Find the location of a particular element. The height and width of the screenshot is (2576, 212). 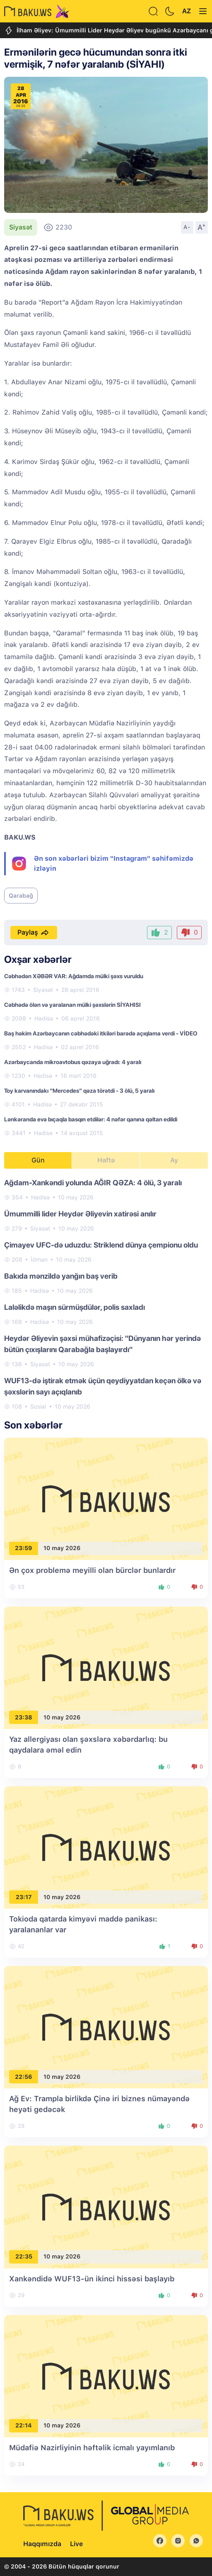

Cəbhədə ölən və yaralanan mülki şəxslərin SİYAHISI is located at coordinates (72, 1004).